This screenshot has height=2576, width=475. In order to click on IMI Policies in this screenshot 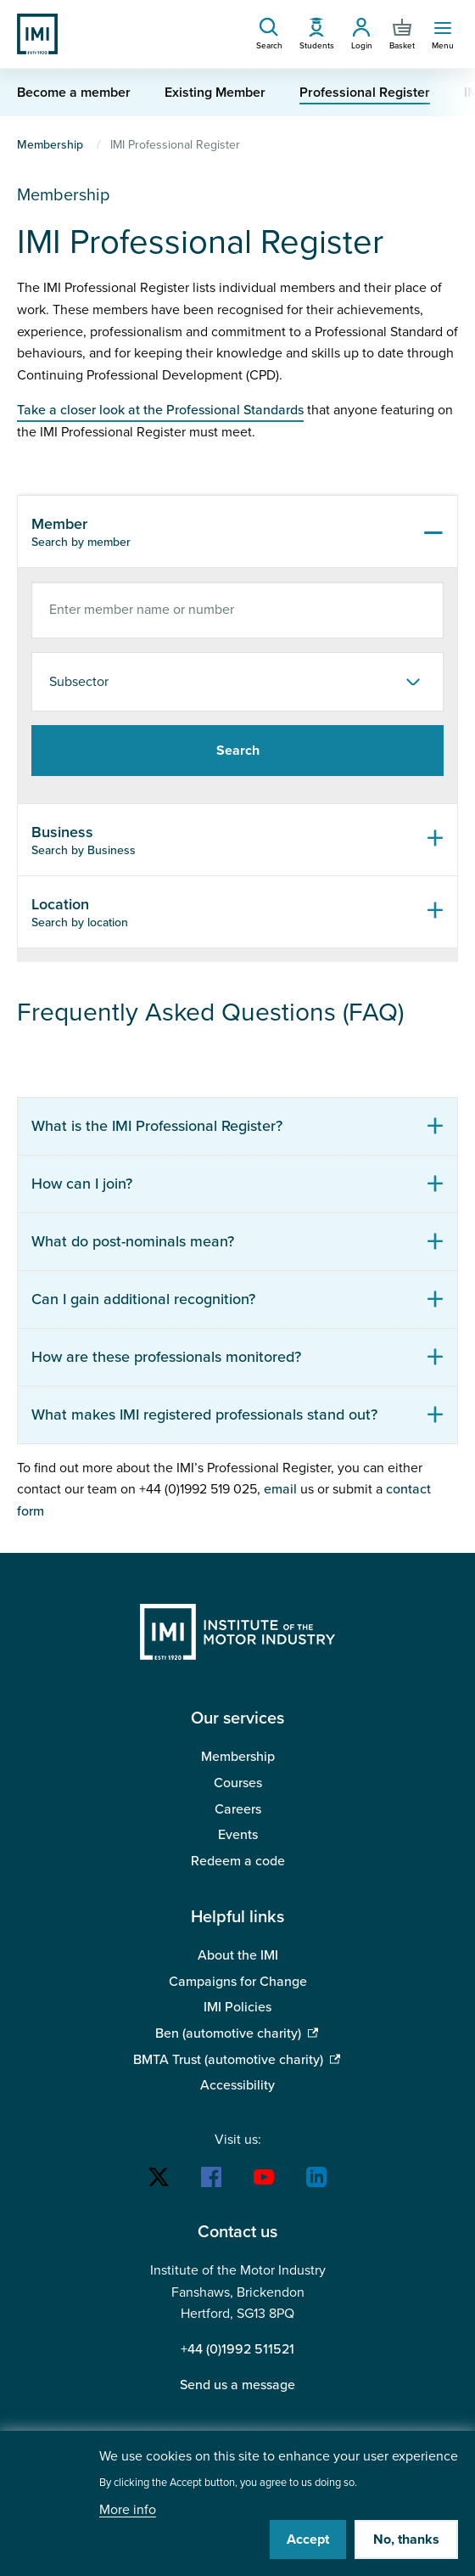, I will do `click(237, 2007)`.